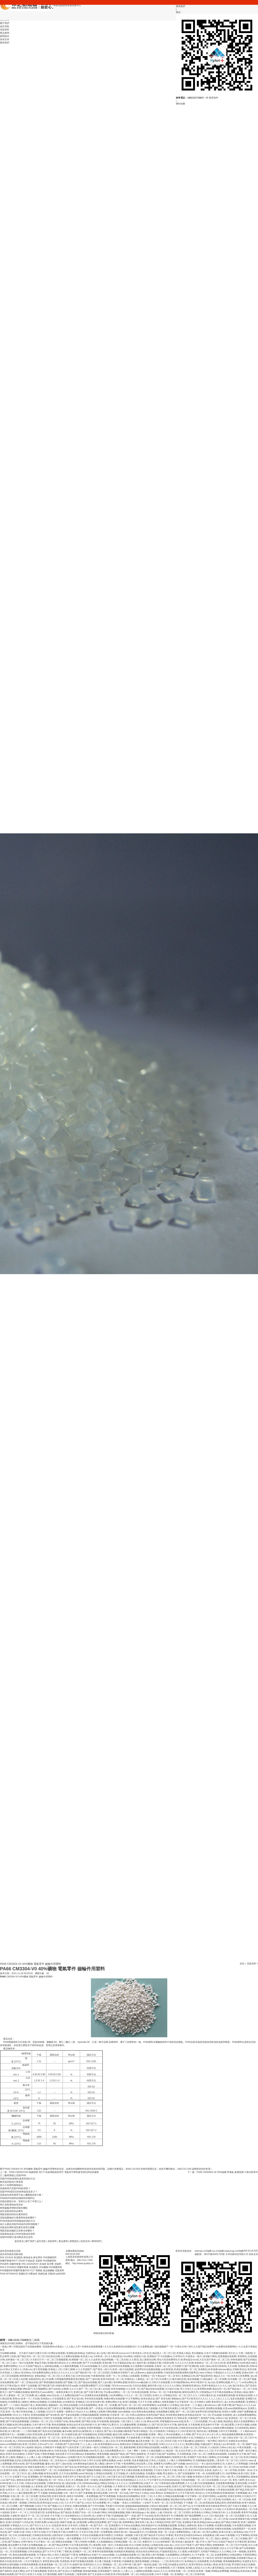 This screenshot has height=2576, width=258. I want to click on 黄色大片免费看, so click(205, 2525).